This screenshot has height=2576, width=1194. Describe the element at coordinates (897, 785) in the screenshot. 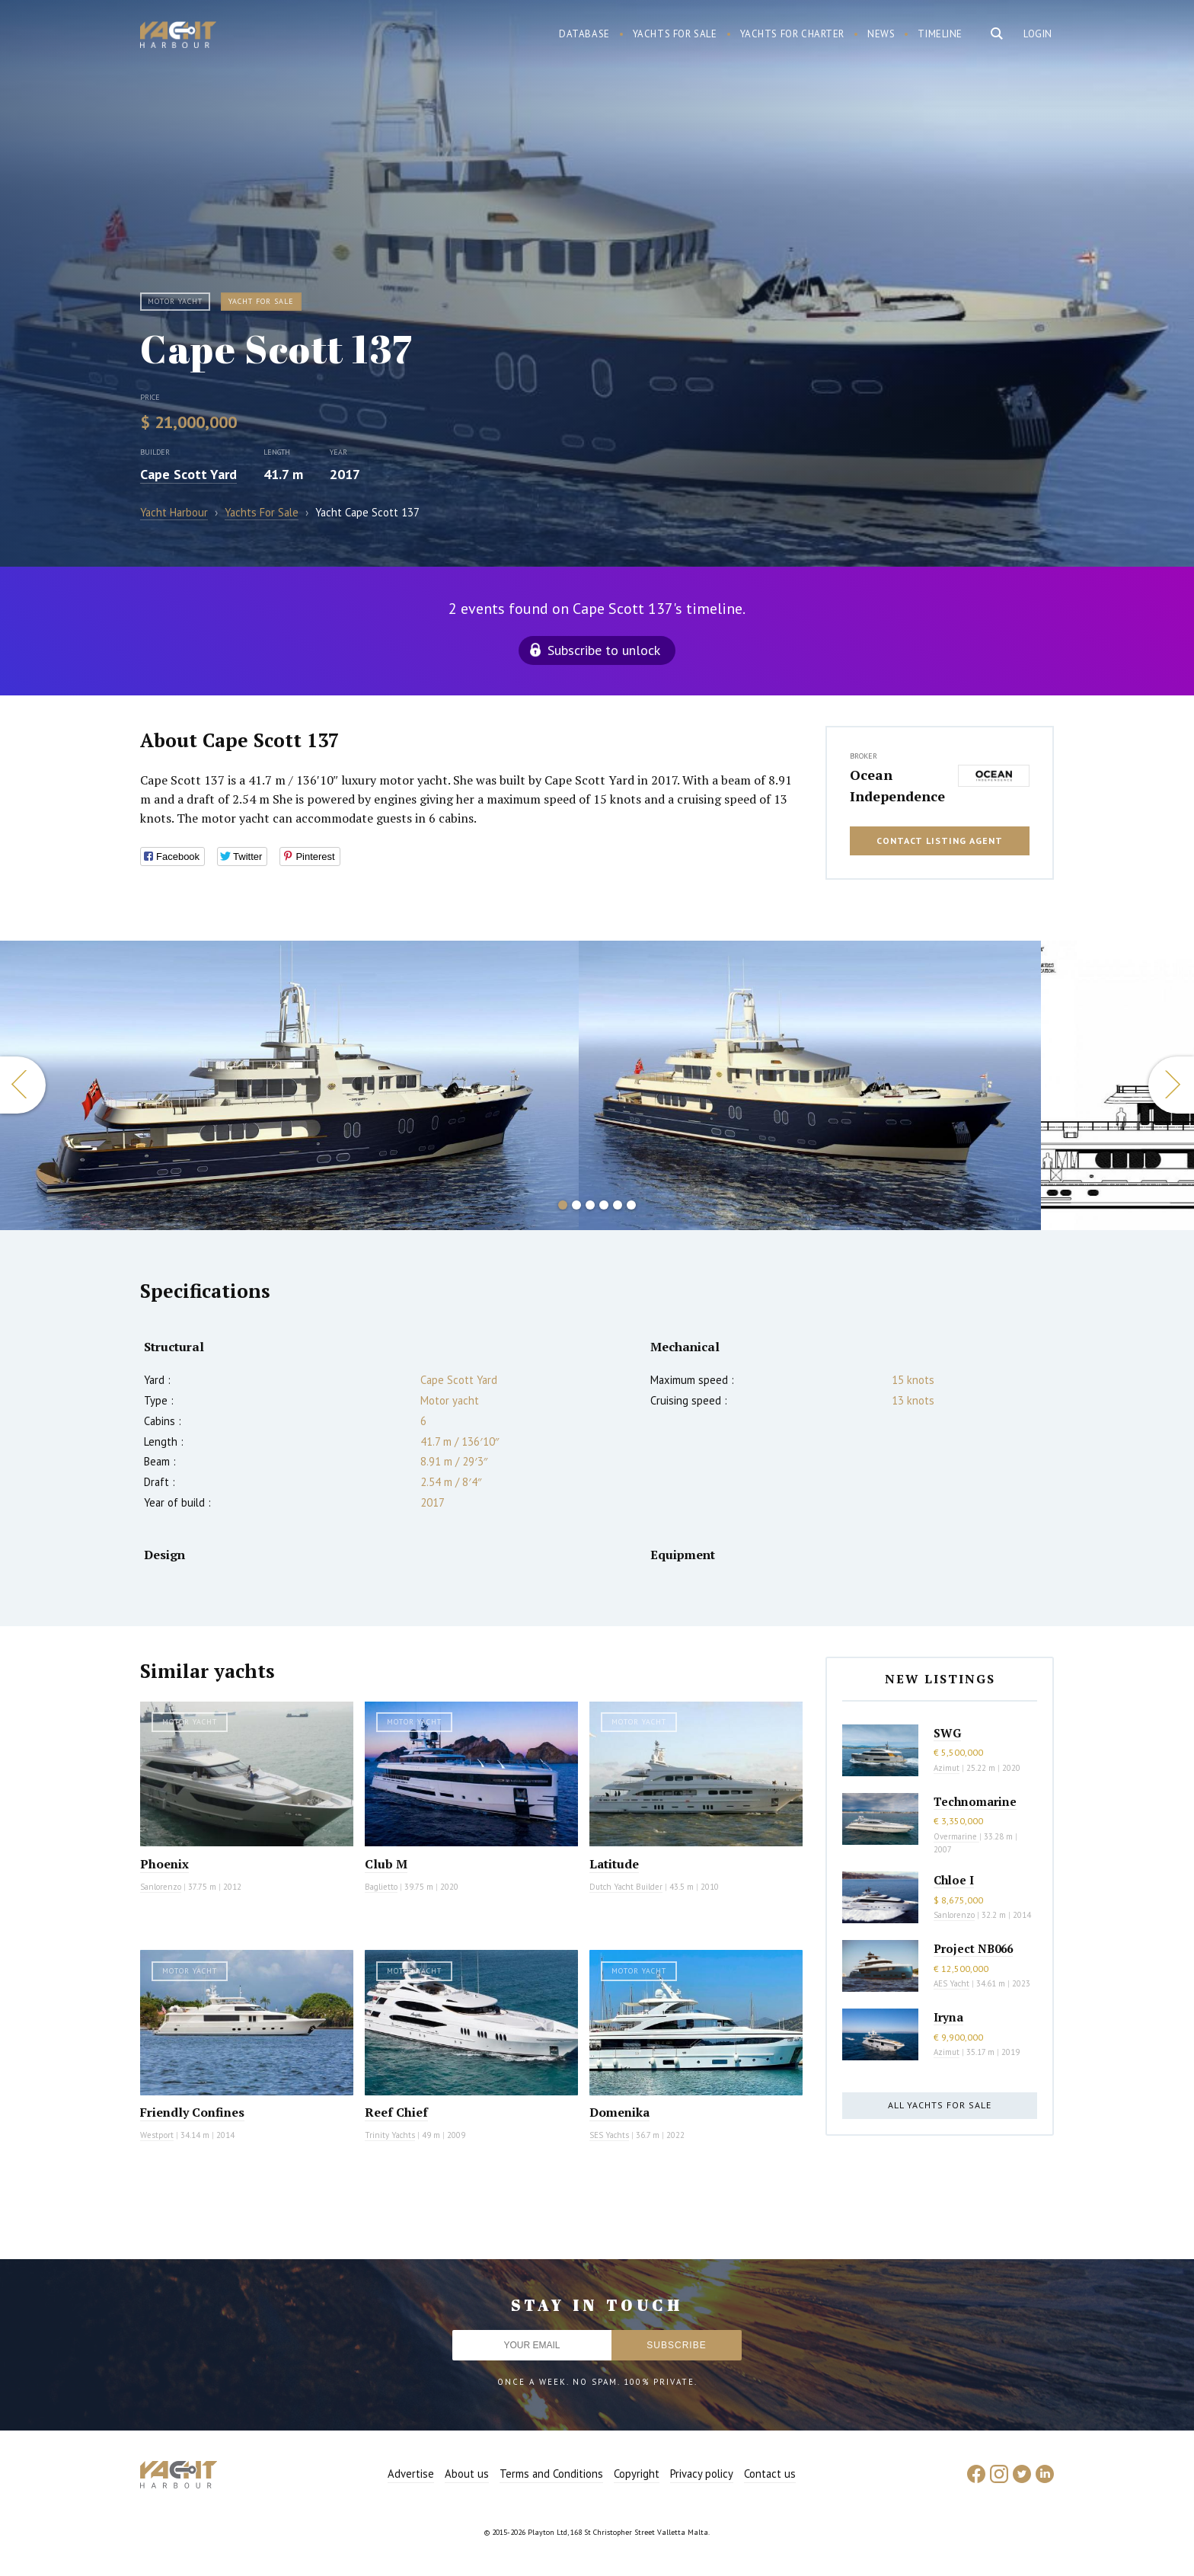

I see `Ocean Independence` at that location.